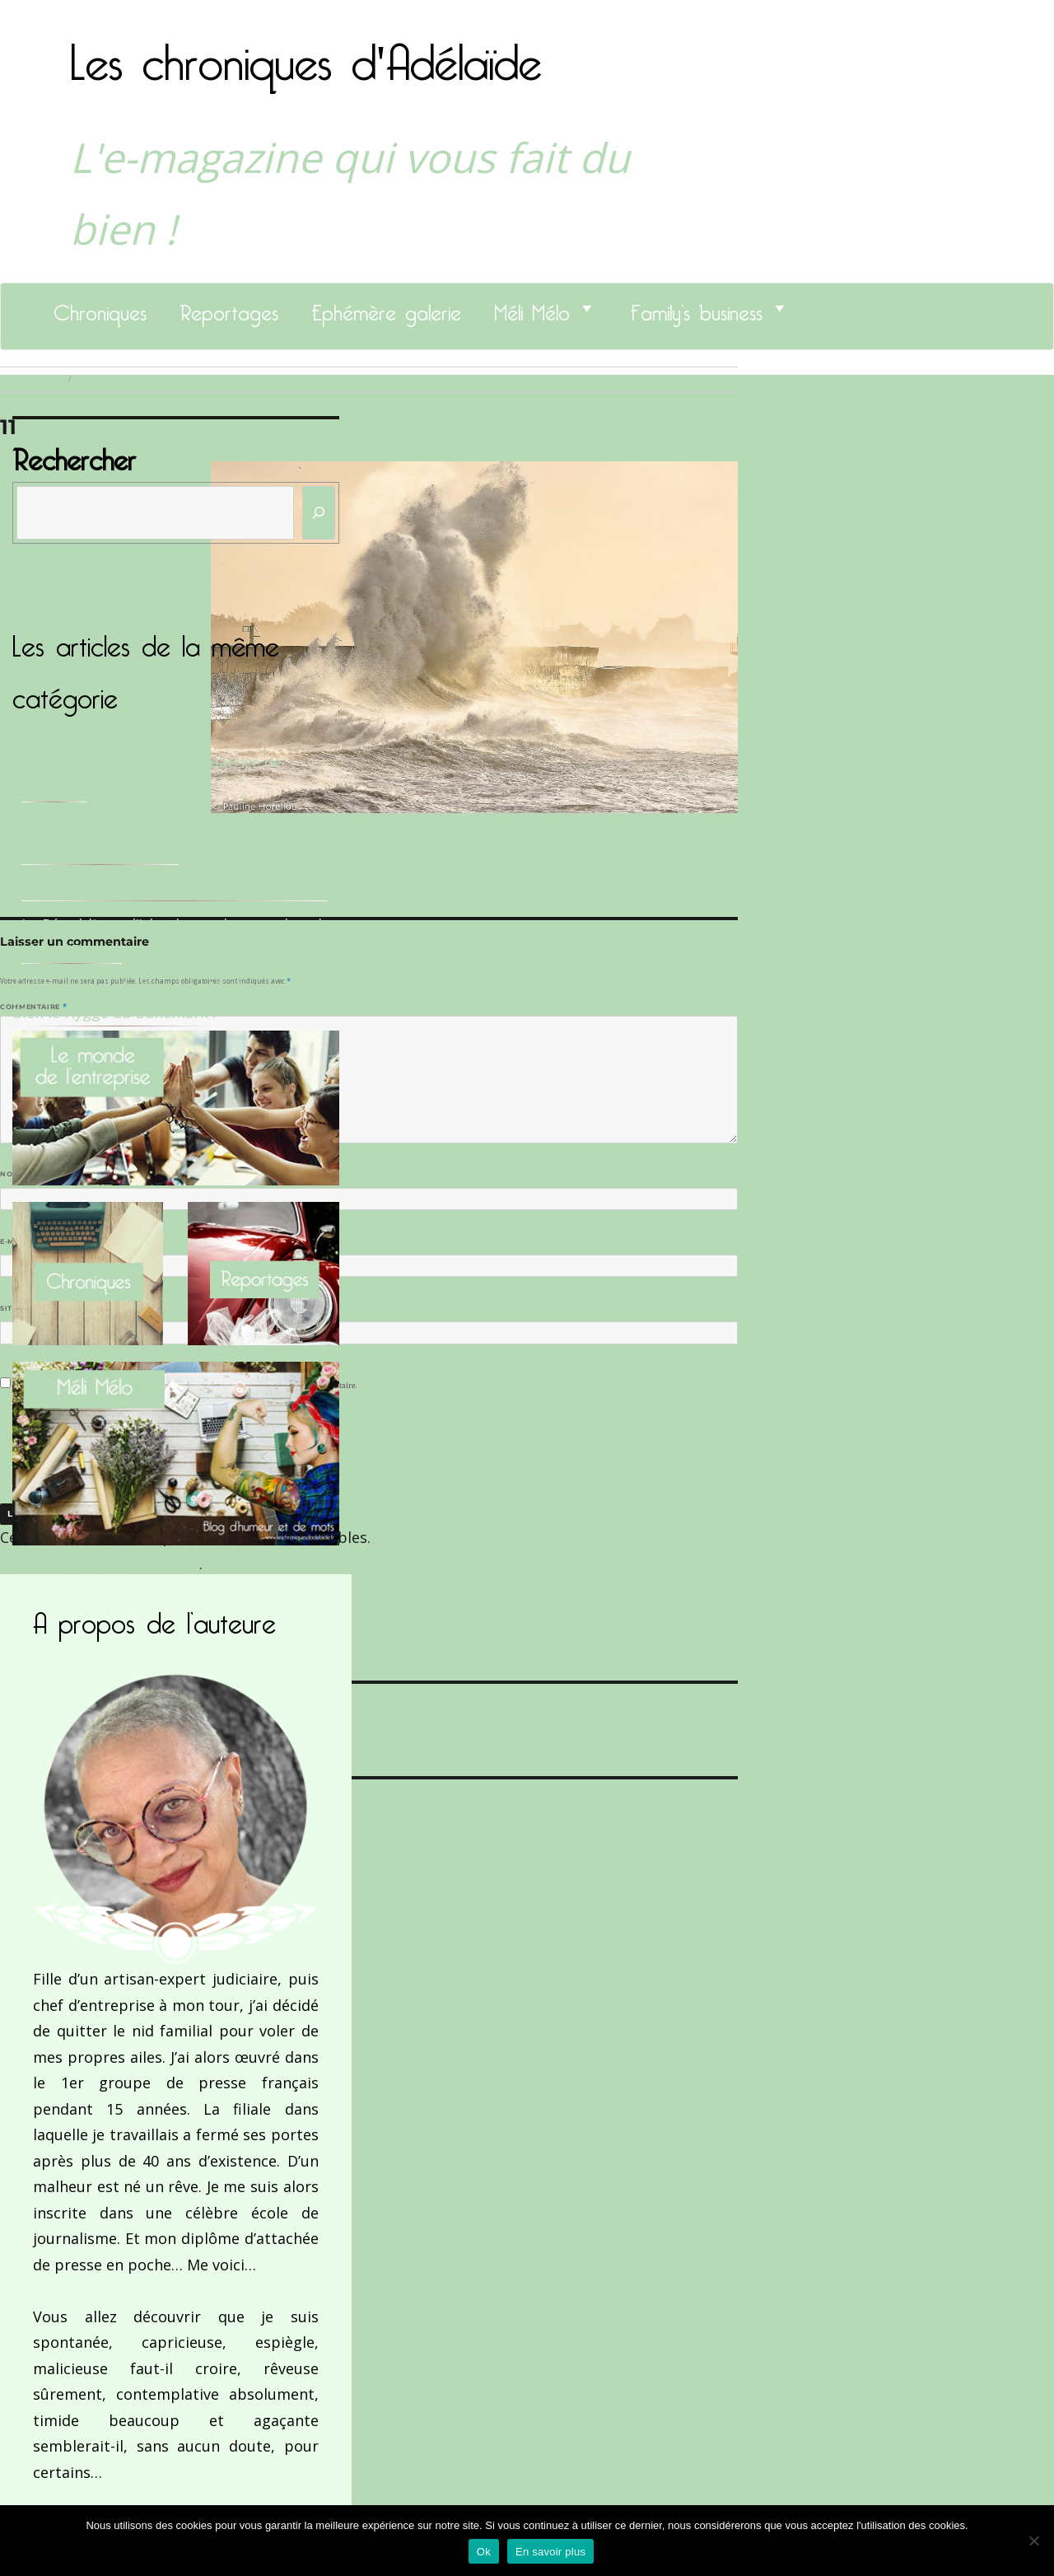  What do you see at coordinates (306, 52) in the screenshot?
I see `Les chroniques d'Adélaïde` at bounding box center [306, 52].